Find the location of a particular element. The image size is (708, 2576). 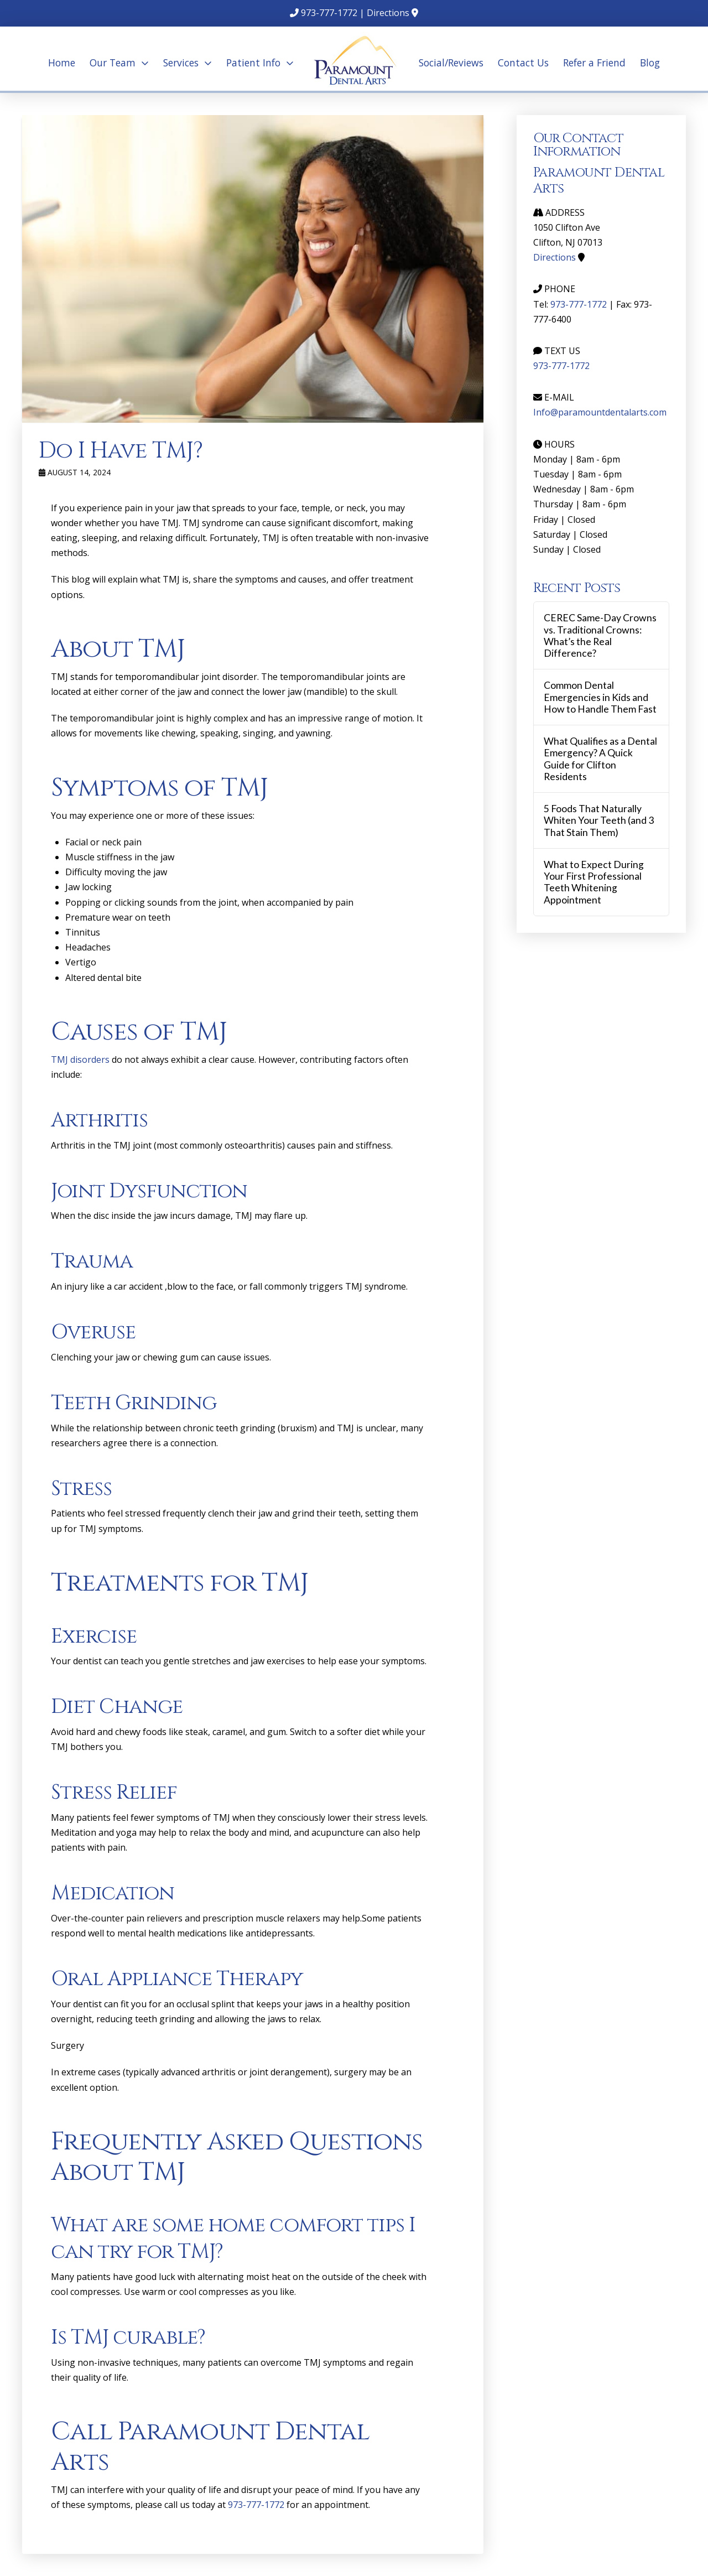

Common Dental Emergencies in Kids and How to Handle Them Fast is located at coordinates (600, 696).